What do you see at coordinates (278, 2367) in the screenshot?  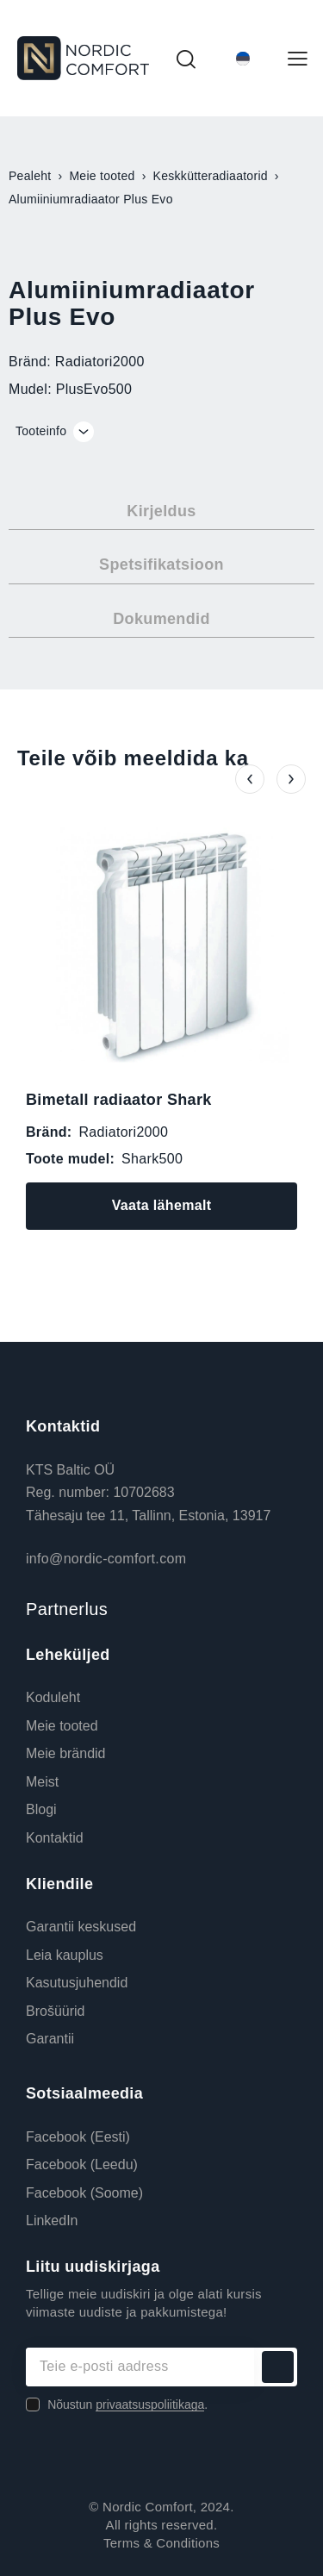 I see `Liitu` at bounding box center [278, 2367].